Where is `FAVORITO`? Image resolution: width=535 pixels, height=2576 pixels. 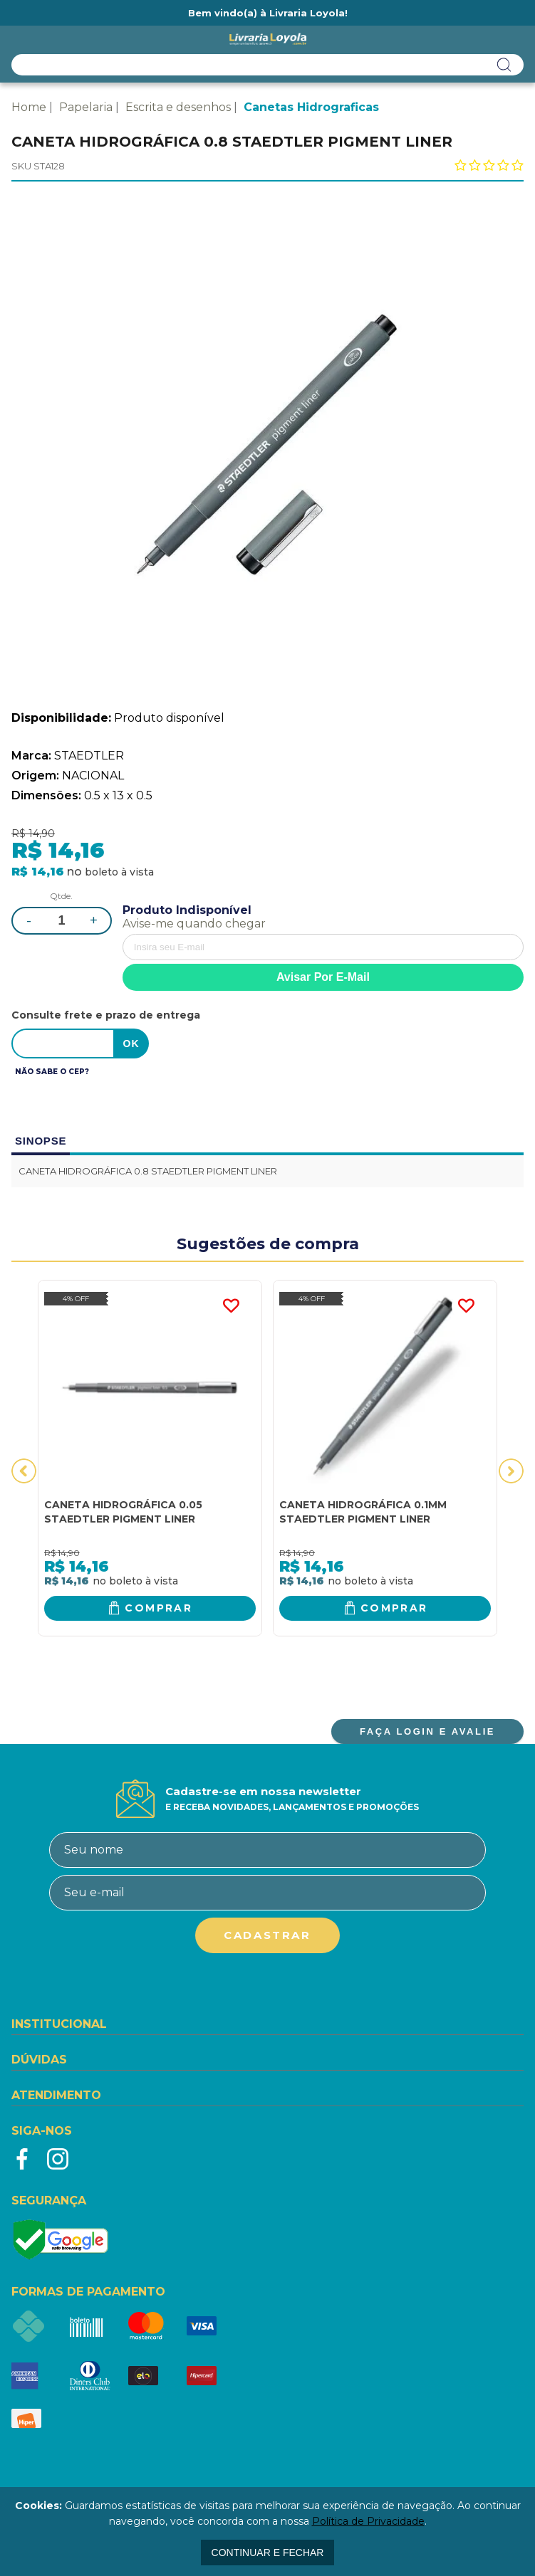 FAVORITO is located at coordinates (231, 1306).